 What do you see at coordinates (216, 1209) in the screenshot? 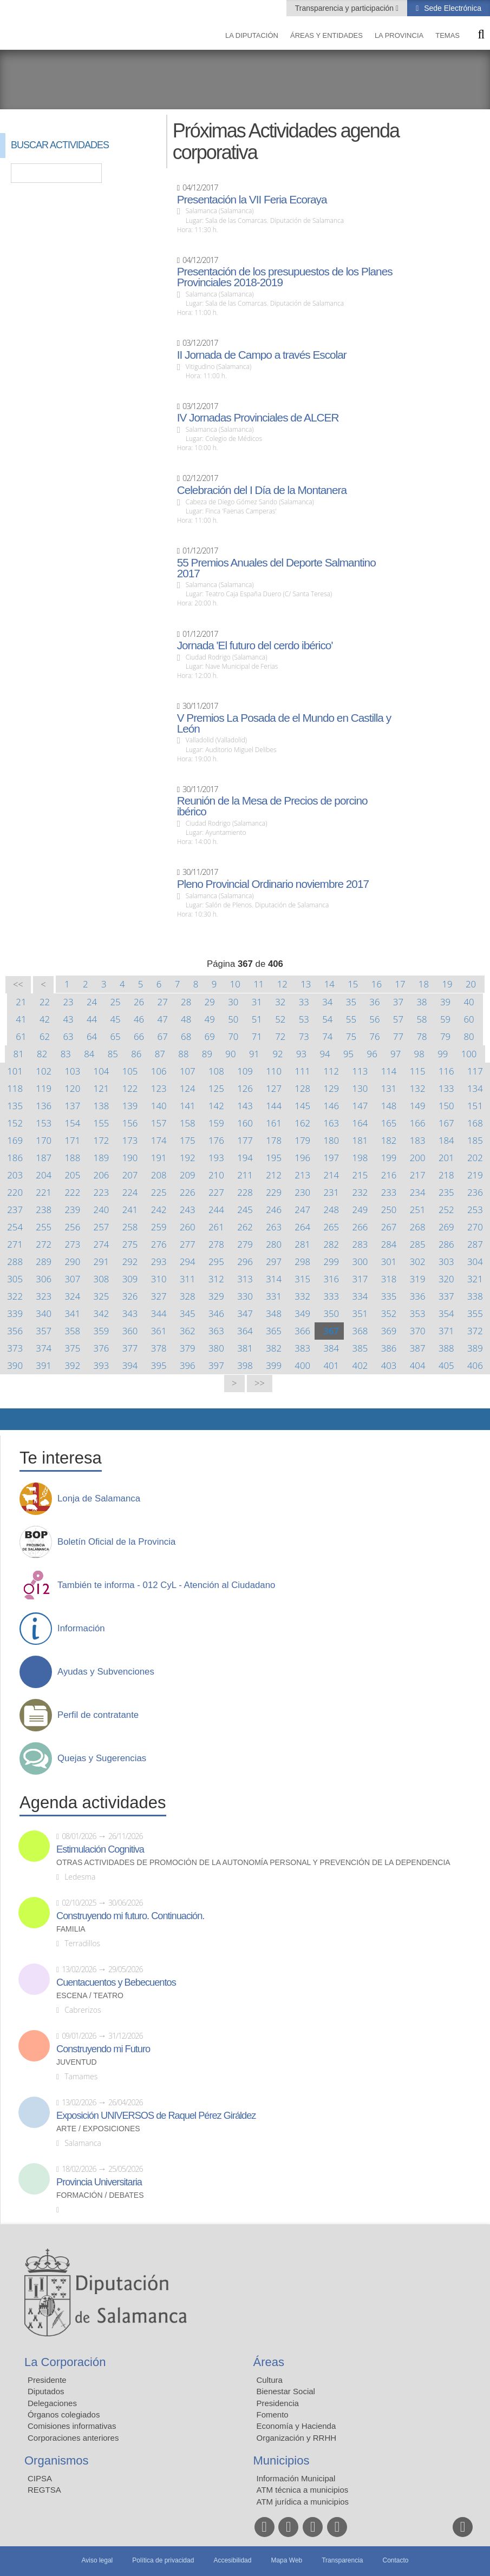
I see `244` at bounding box center [216, 1209].